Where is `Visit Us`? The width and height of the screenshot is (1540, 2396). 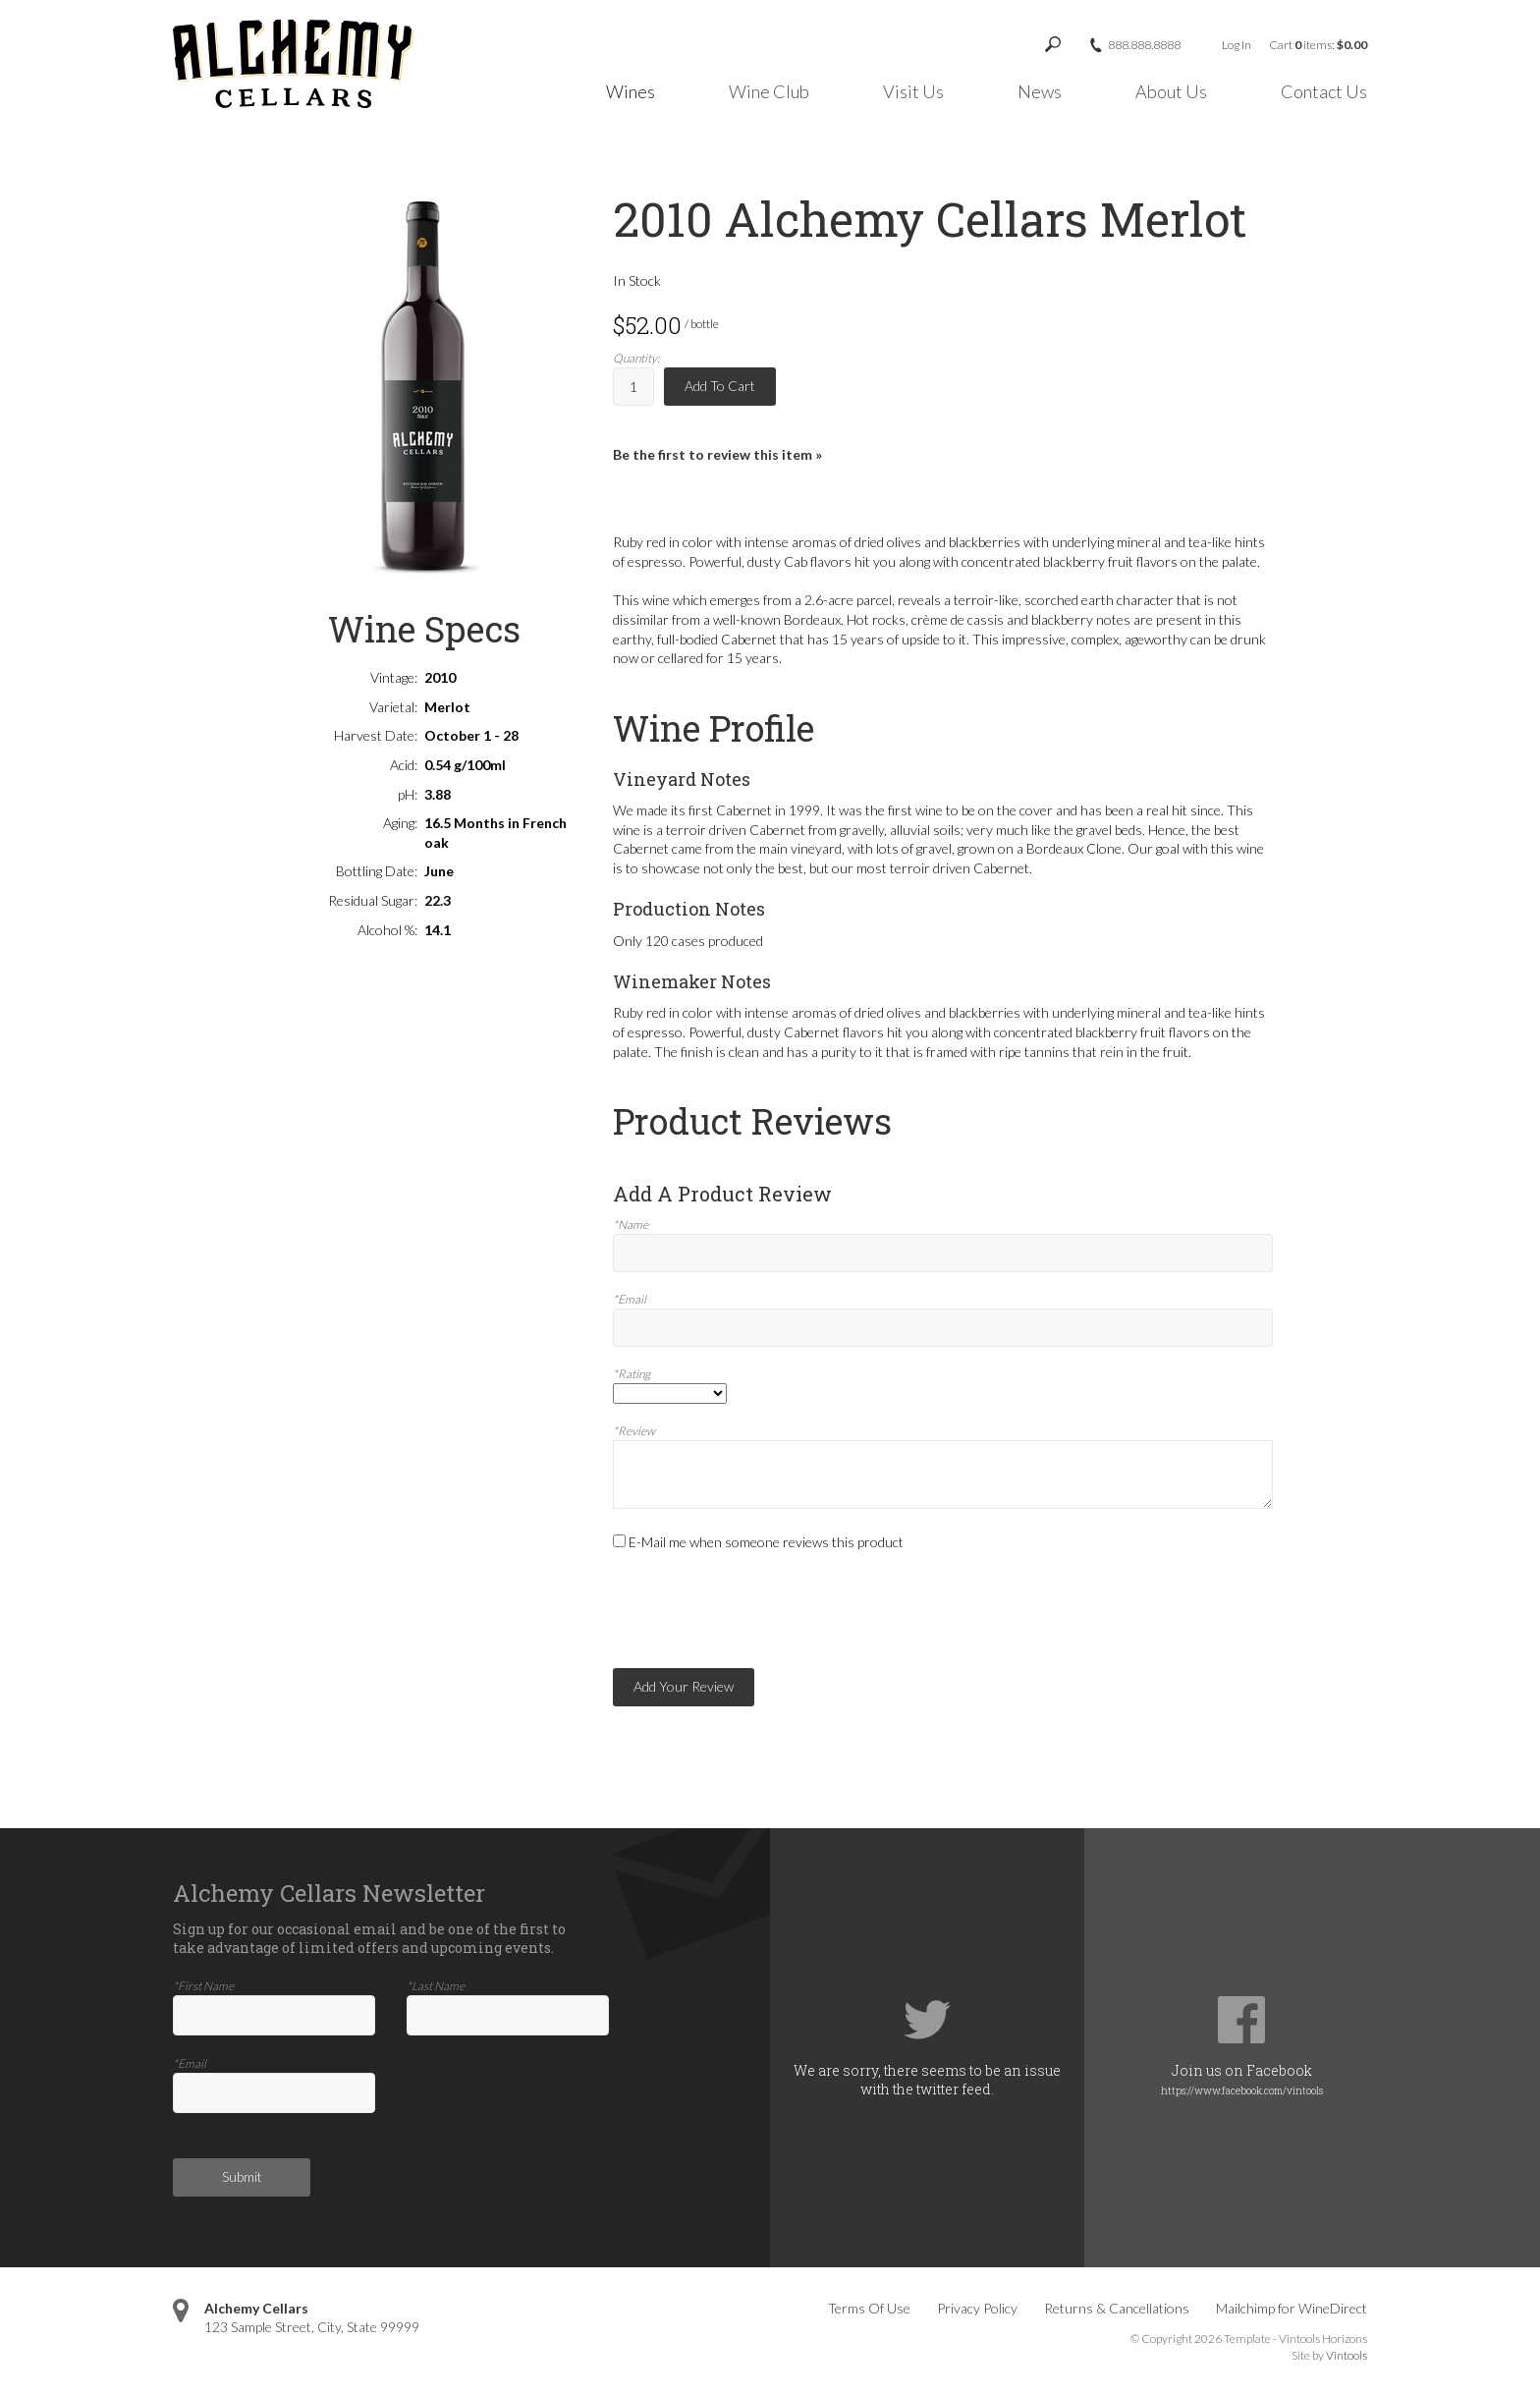 Visit Us is located at coordinates (913, 91).